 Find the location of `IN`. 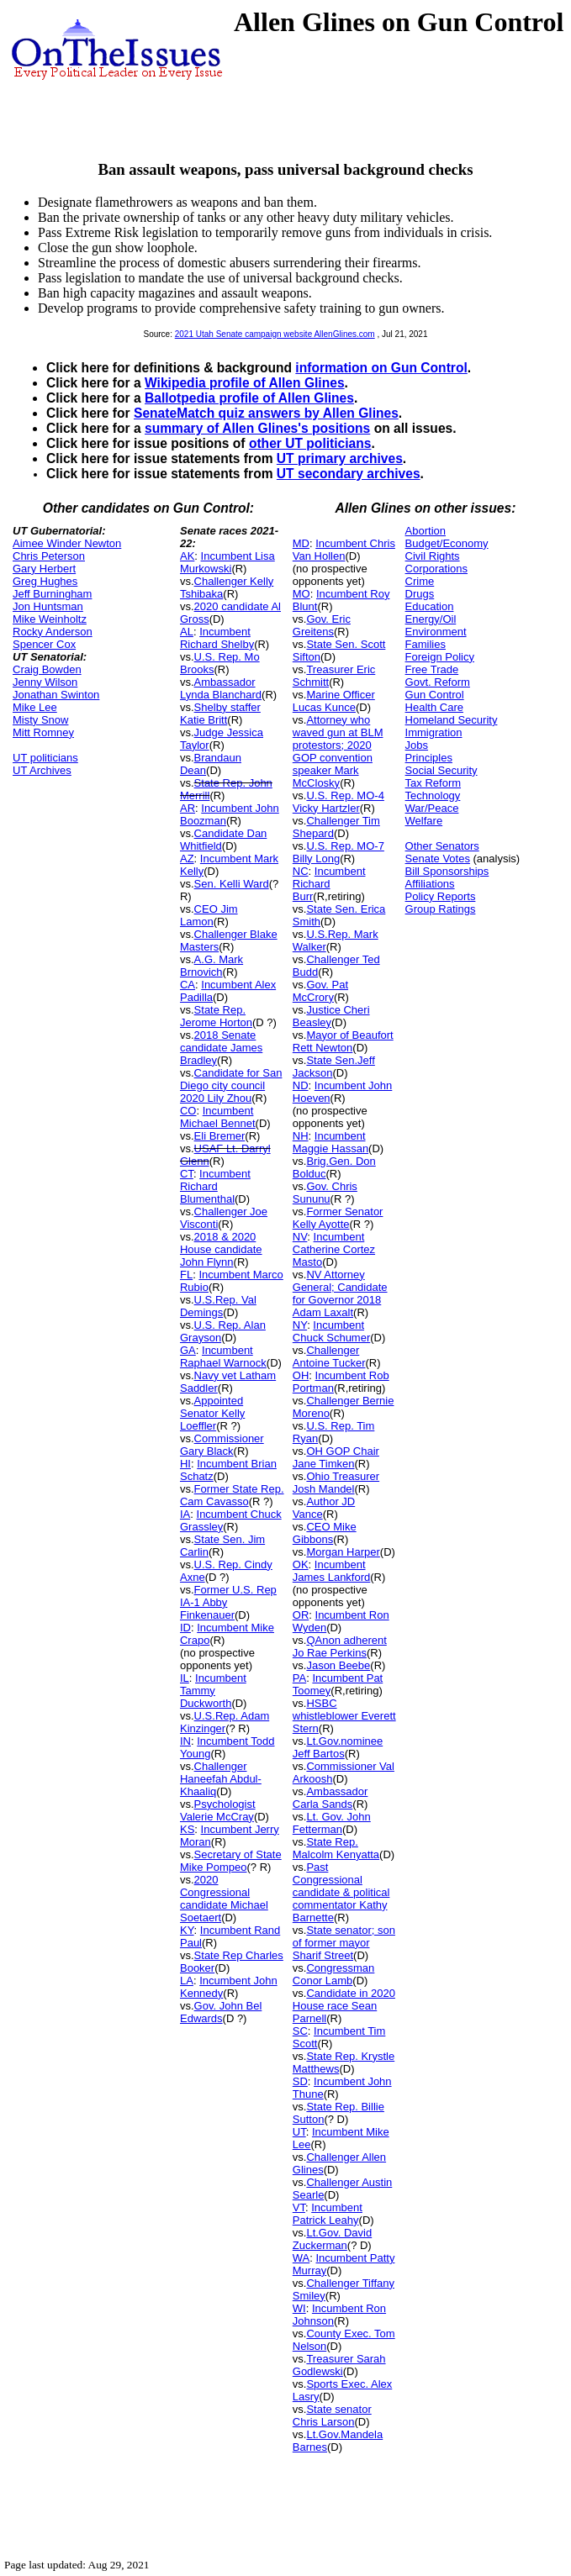

IN is located at coordinates (185, 1741).